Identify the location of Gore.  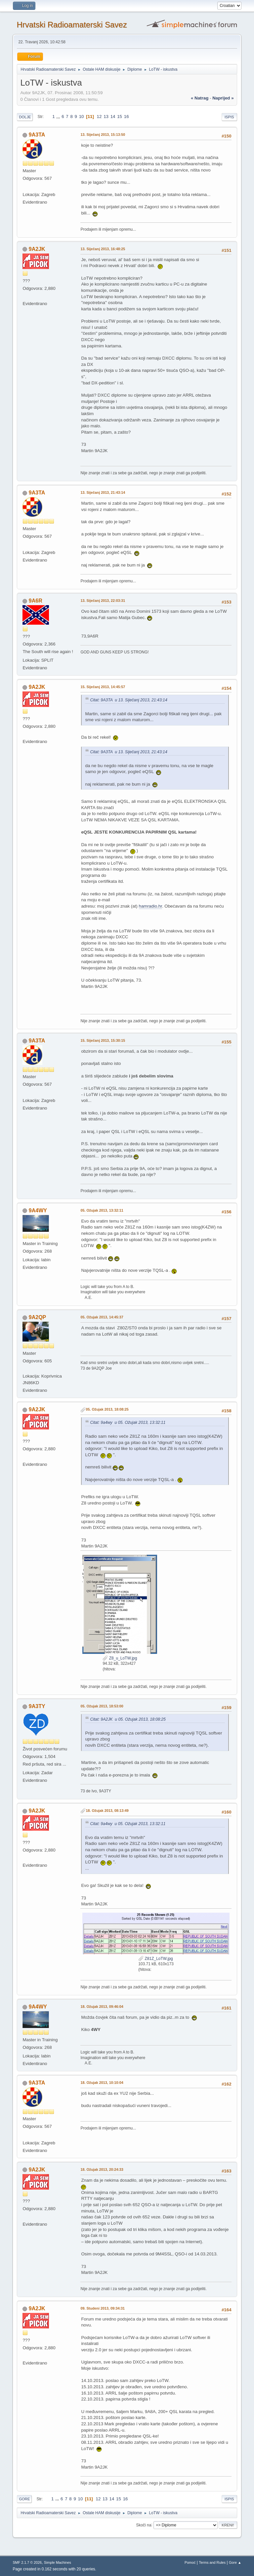
(24, 2499).